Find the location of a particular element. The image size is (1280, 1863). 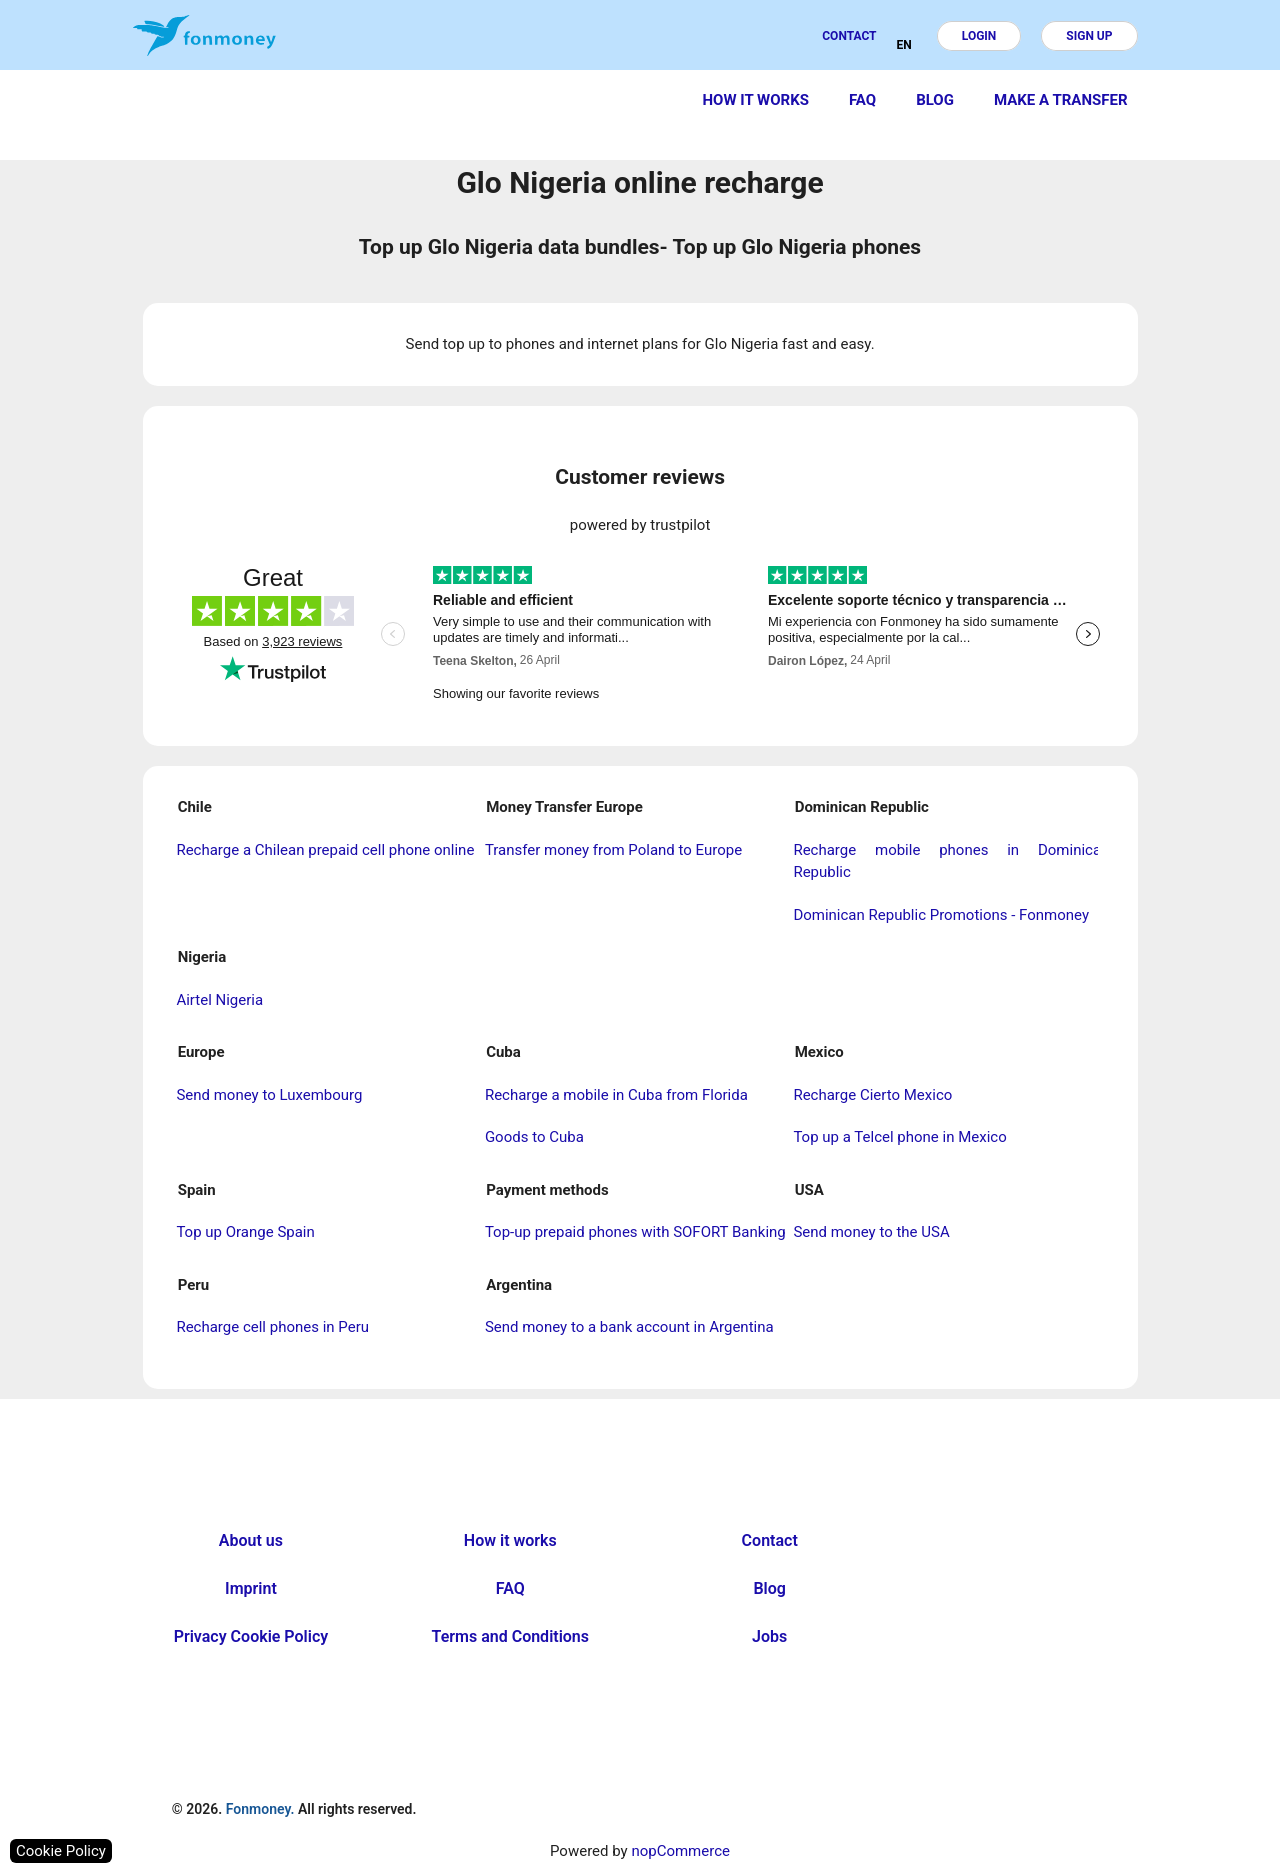

How it works is located at coordinates (756, 100).